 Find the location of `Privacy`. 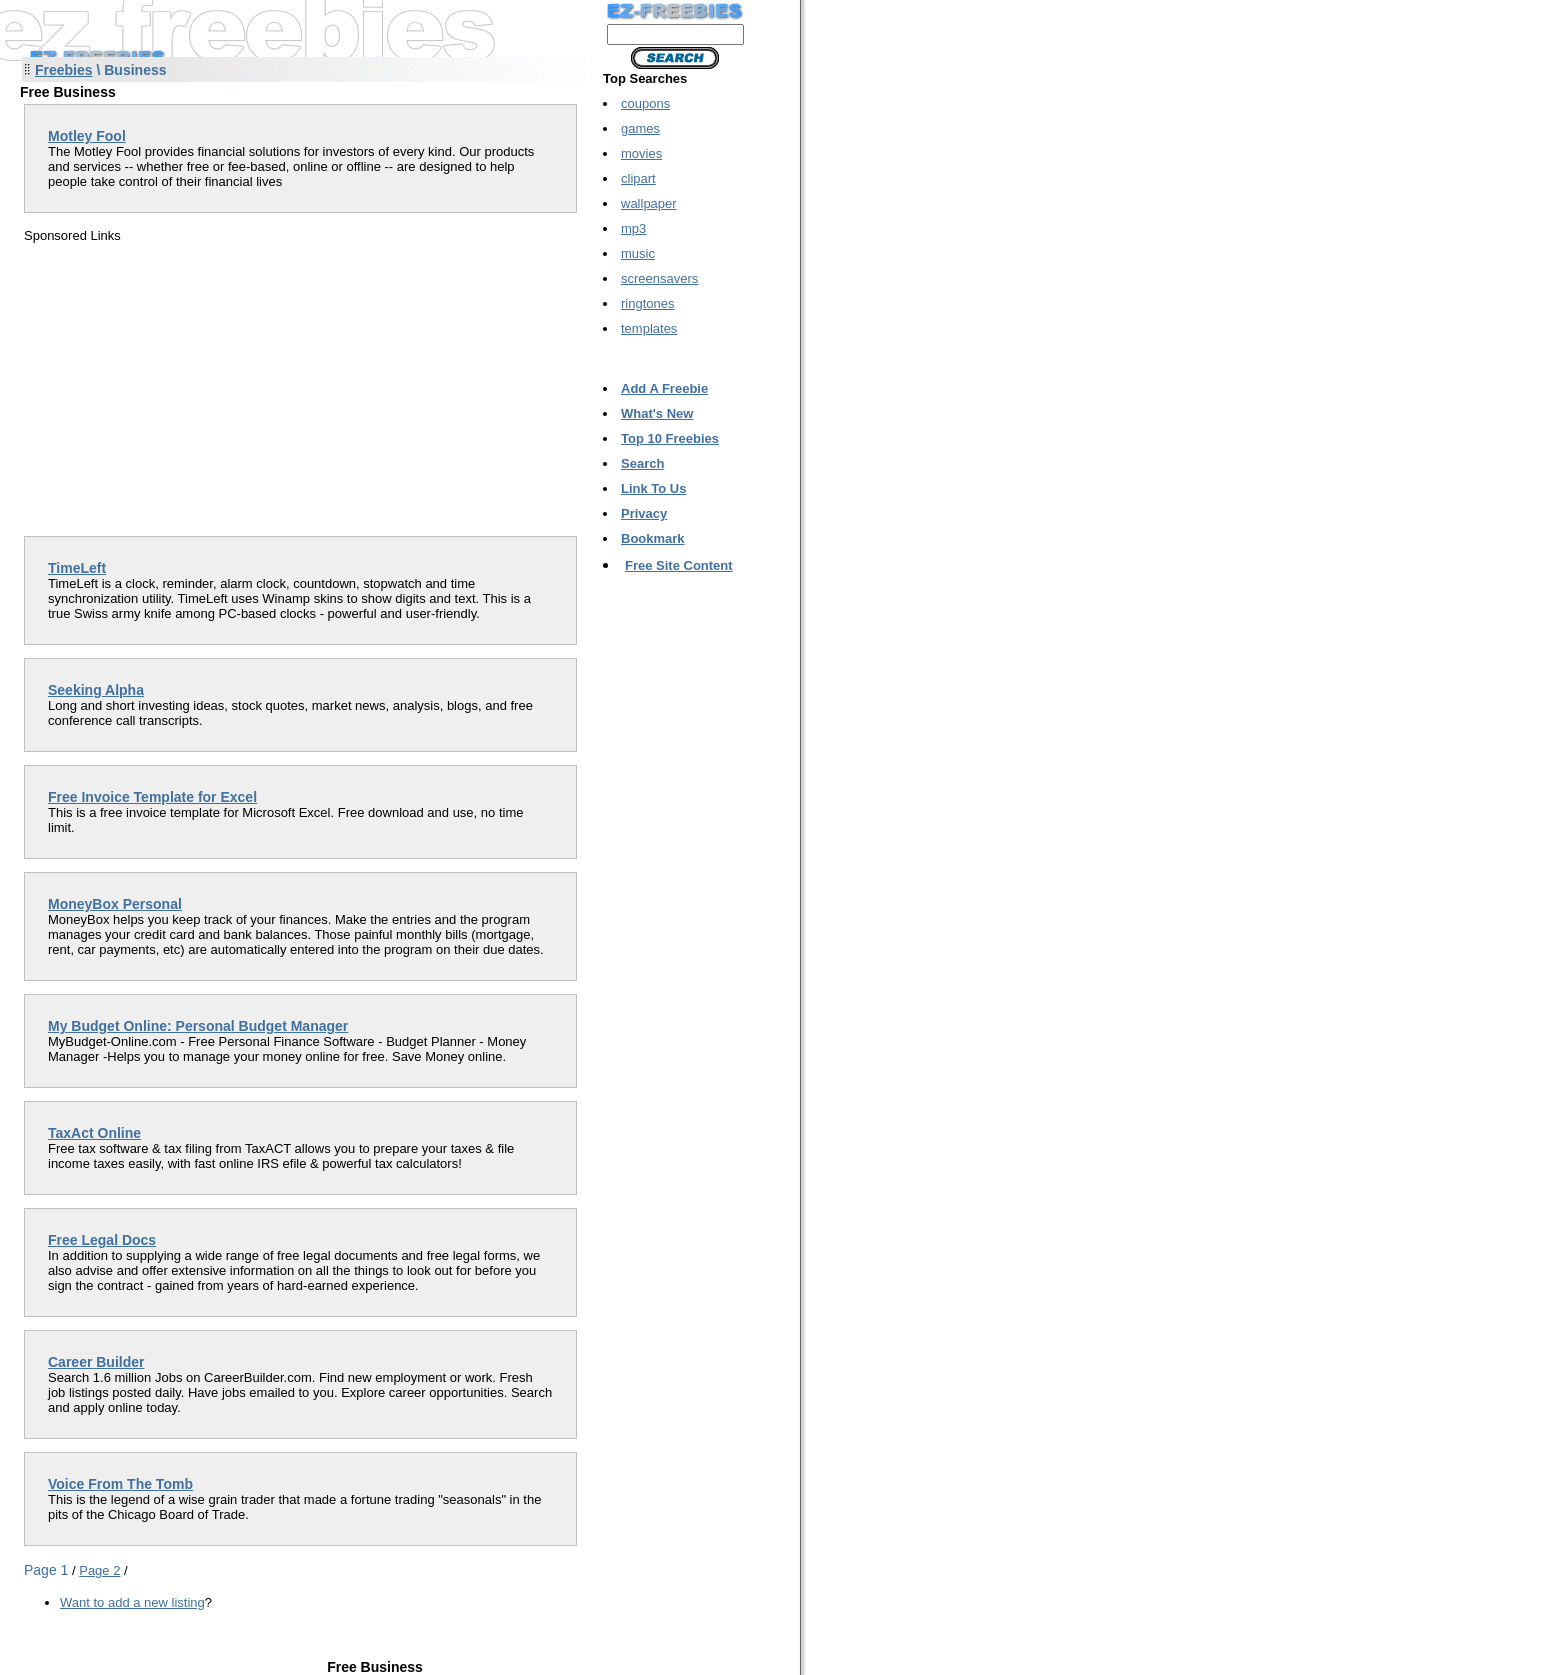

Privacy is located at coordinates (644, 513).